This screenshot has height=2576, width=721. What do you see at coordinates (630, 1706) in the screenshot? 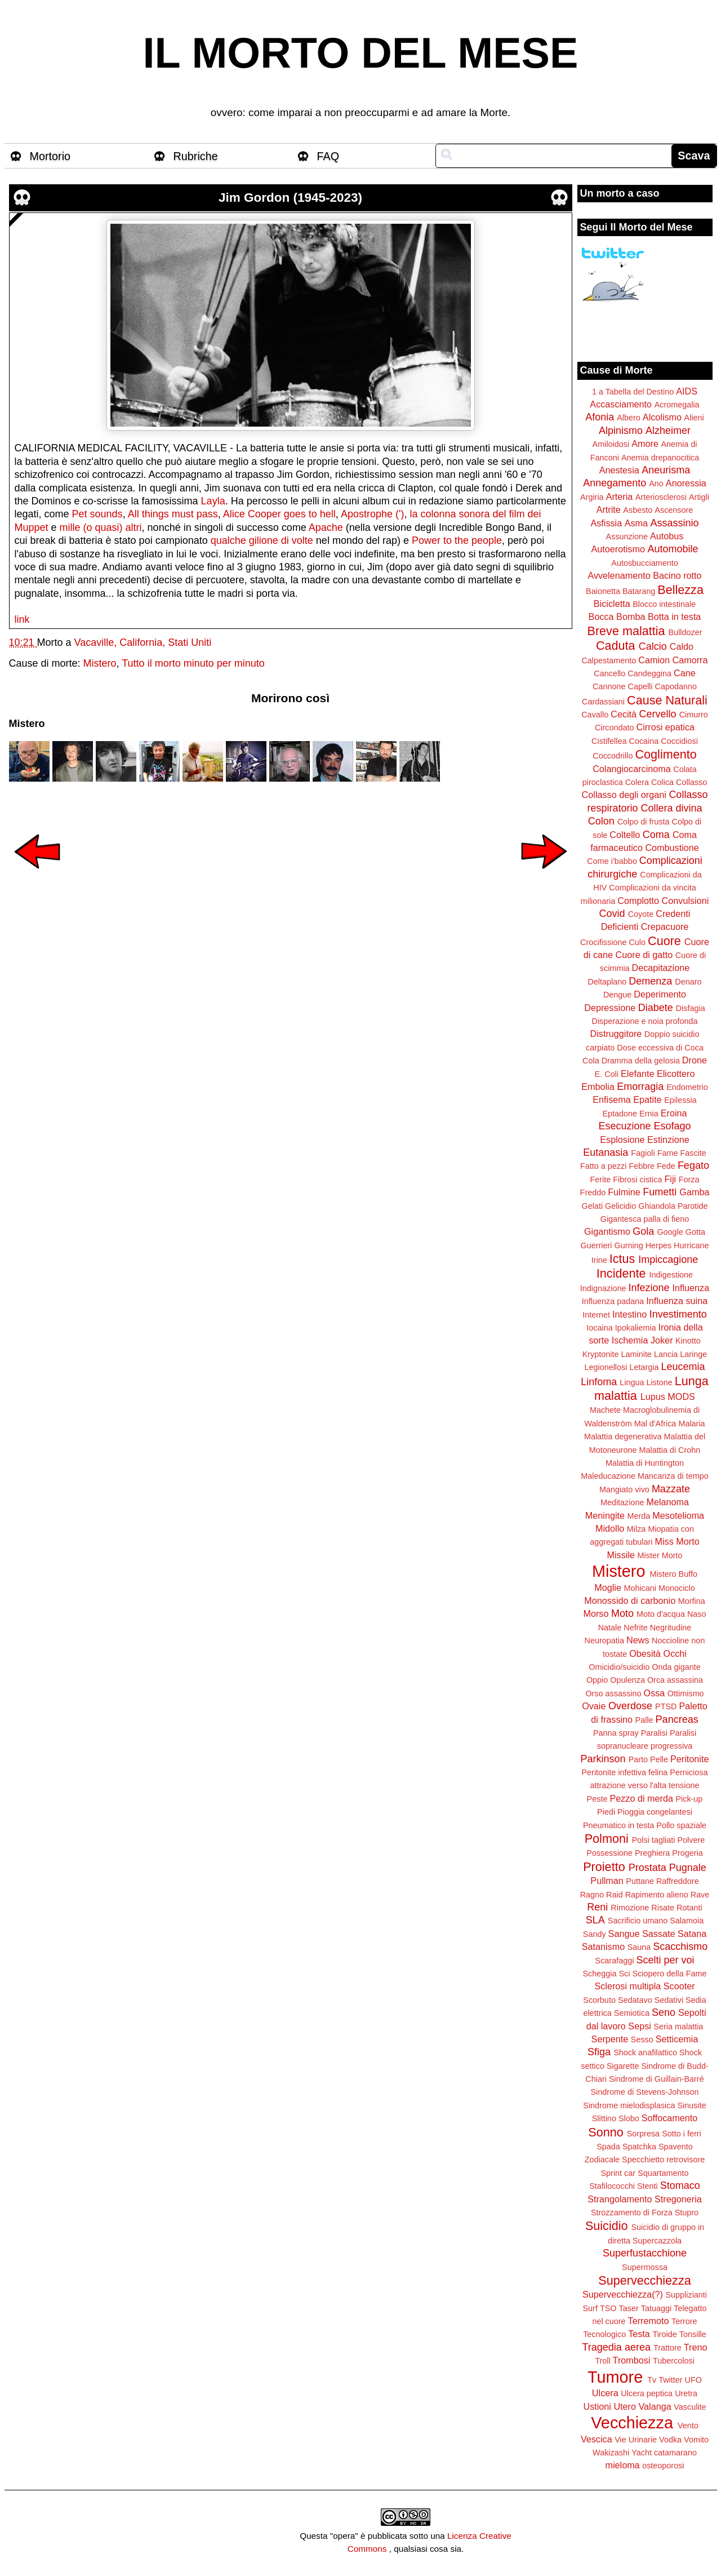
I see `Overdose` at bounding box center [630, 1706].